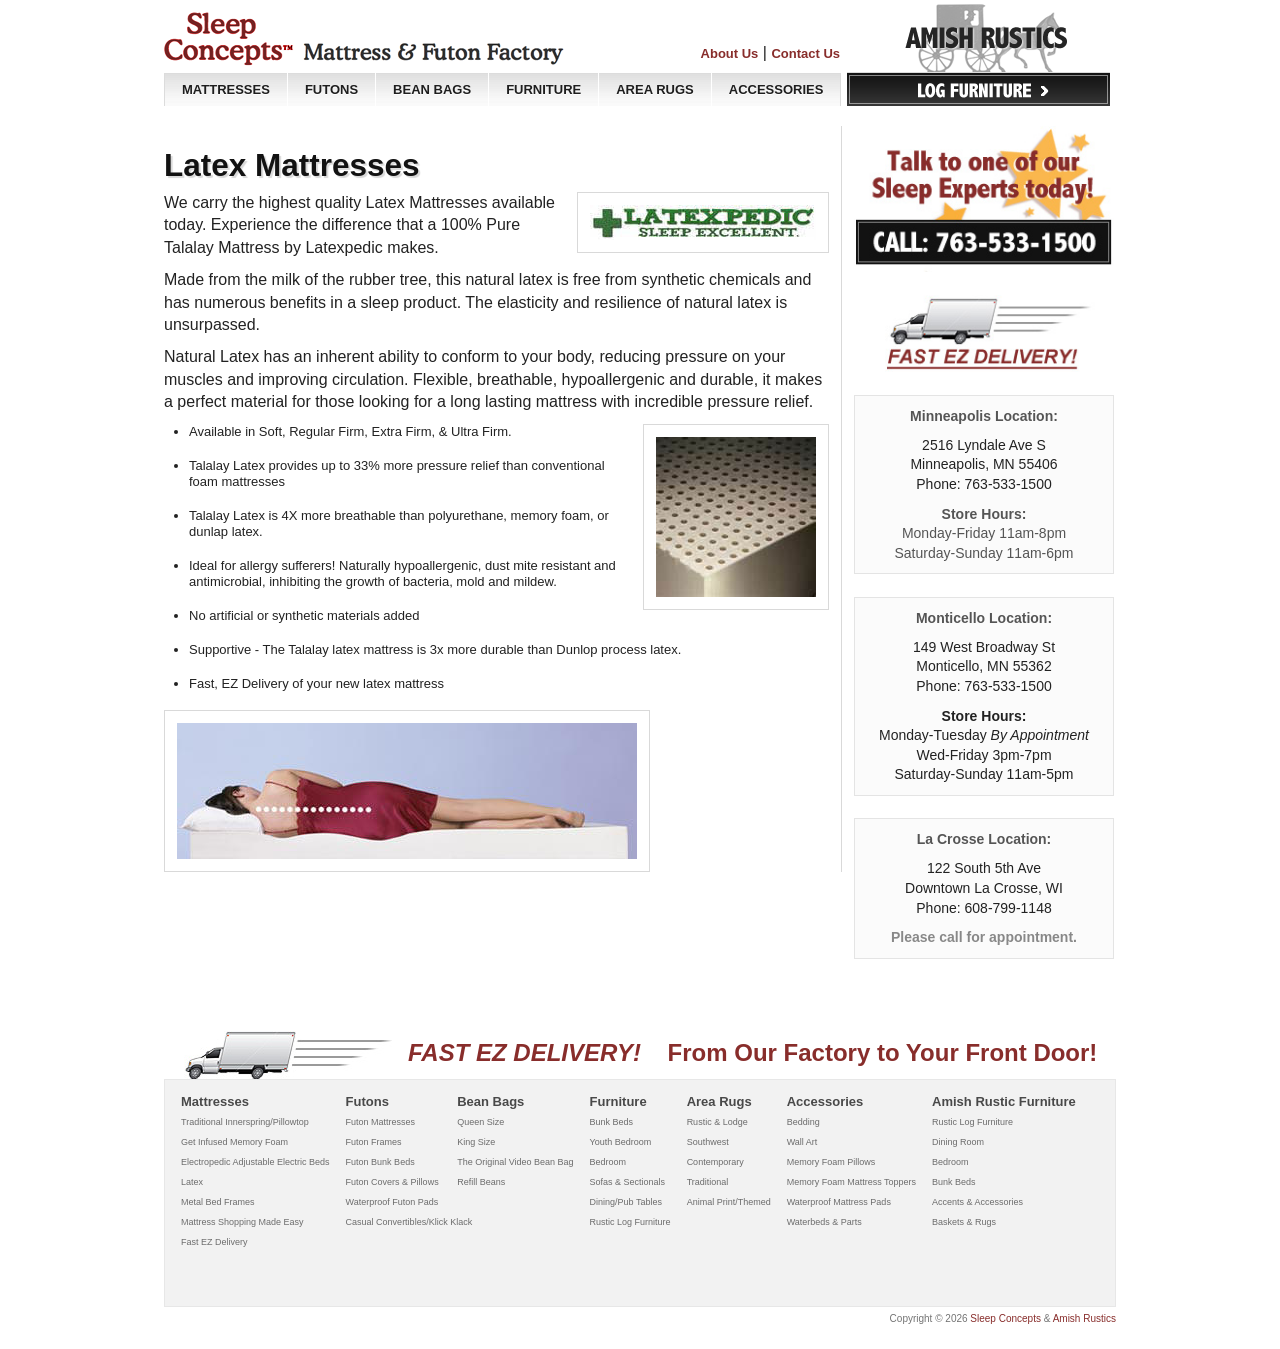 This screenshot has height=1349, width=1280. What do you see at coordinates (192, 1182) in the screenshot?
I see `Latex` at bounding box center [192, 1182].